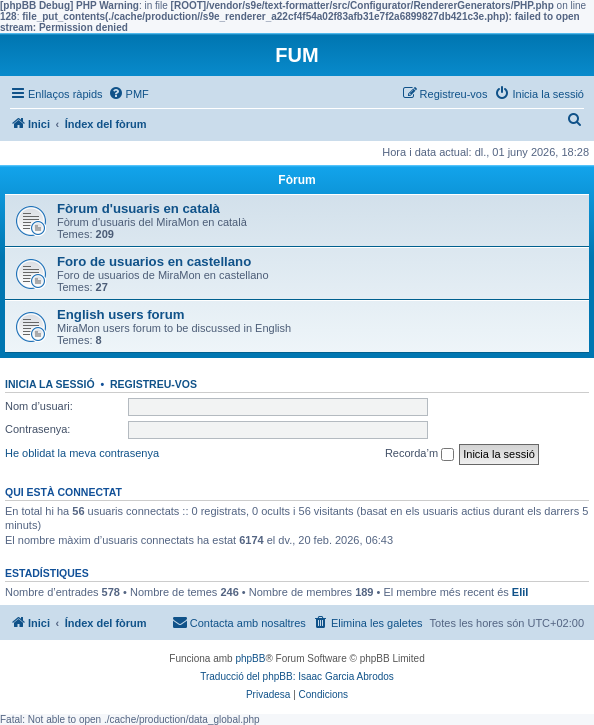 The image size is (594, 725). I want to click on He oblidat la meva contrasenya, so click(82, 453).